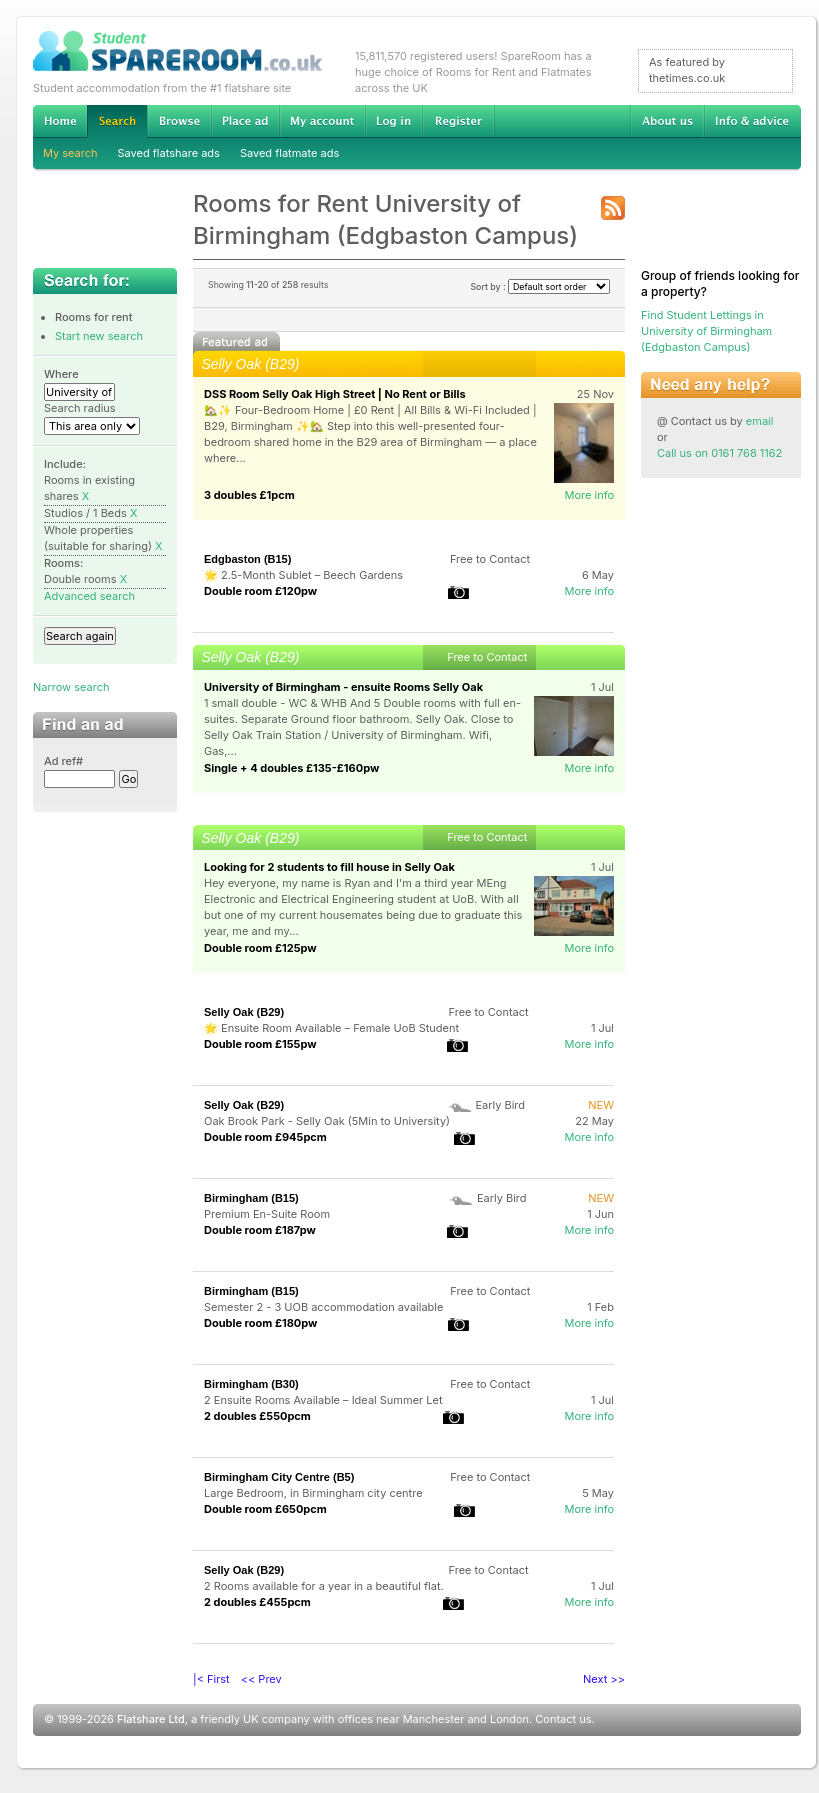 This screenshot has height=1793, width=819. I want to click on |< First, so click(211, 1679).